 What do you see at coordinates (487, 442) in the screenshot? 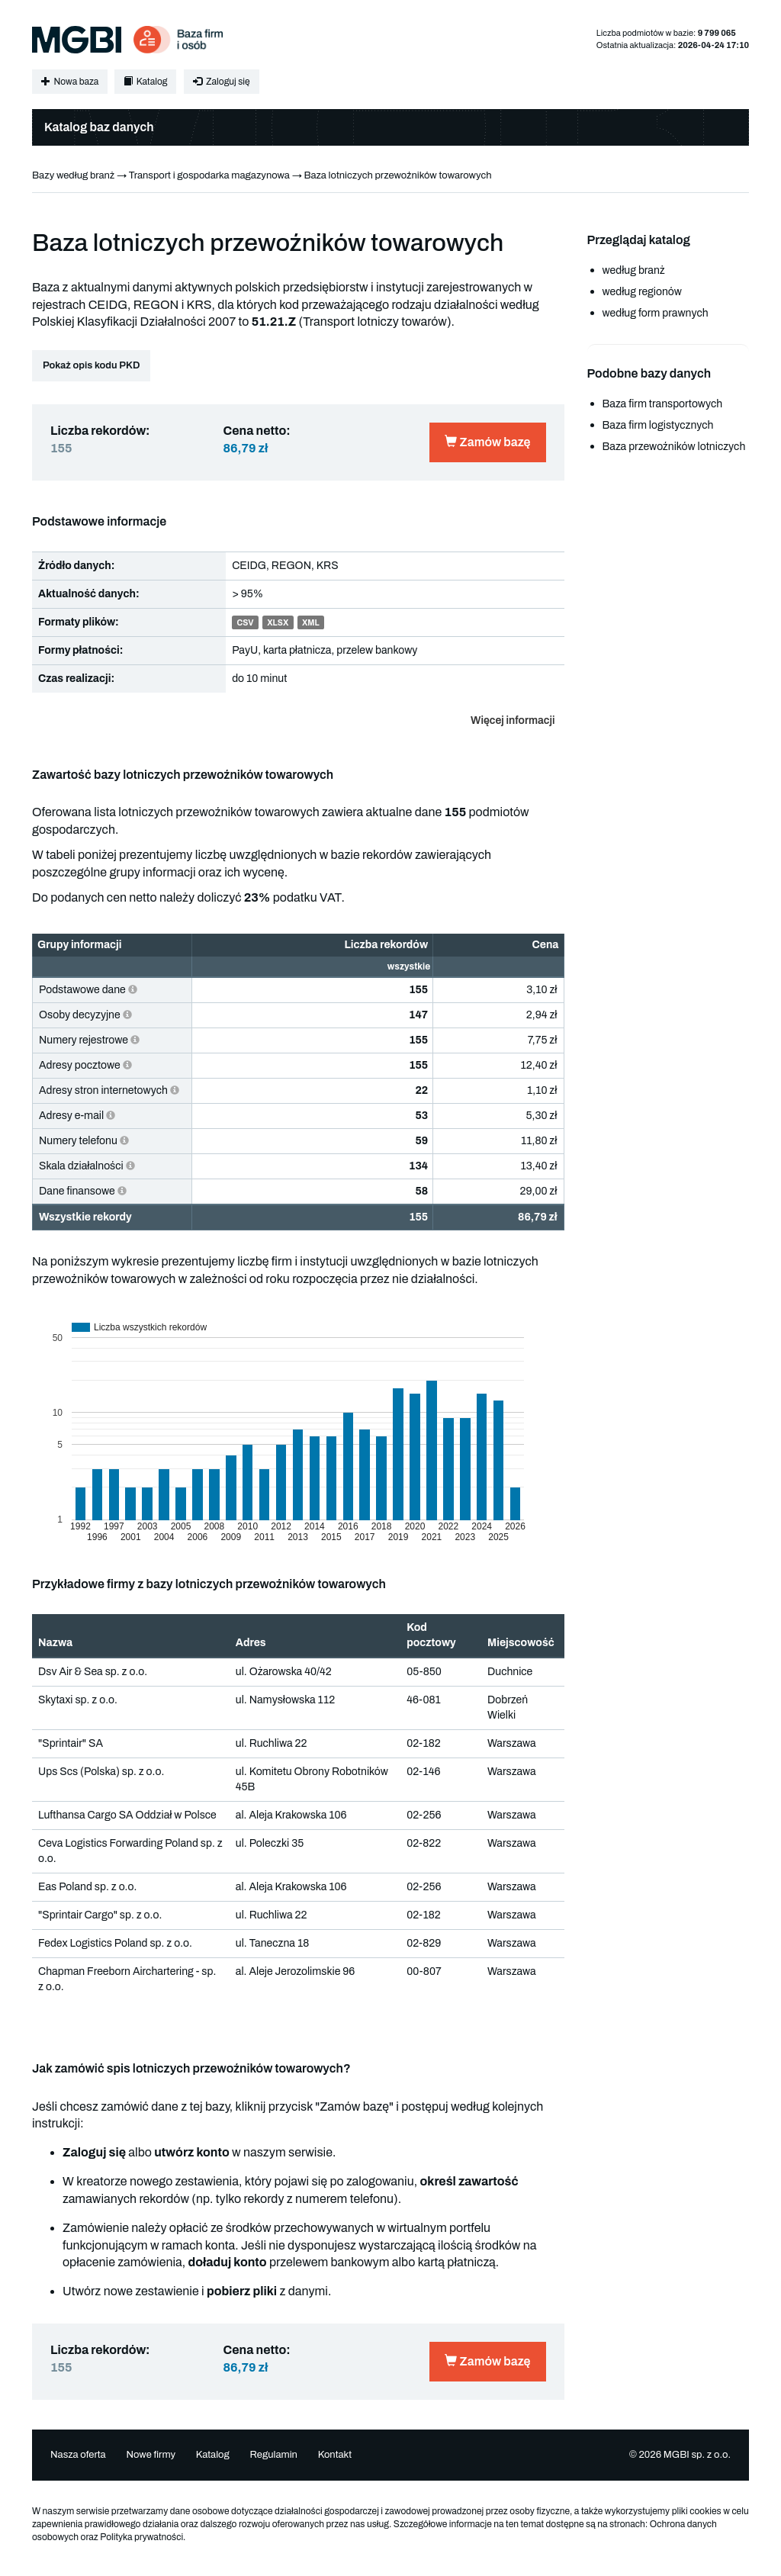
I see `Zamów bazę` at bounding box center [487, 442].